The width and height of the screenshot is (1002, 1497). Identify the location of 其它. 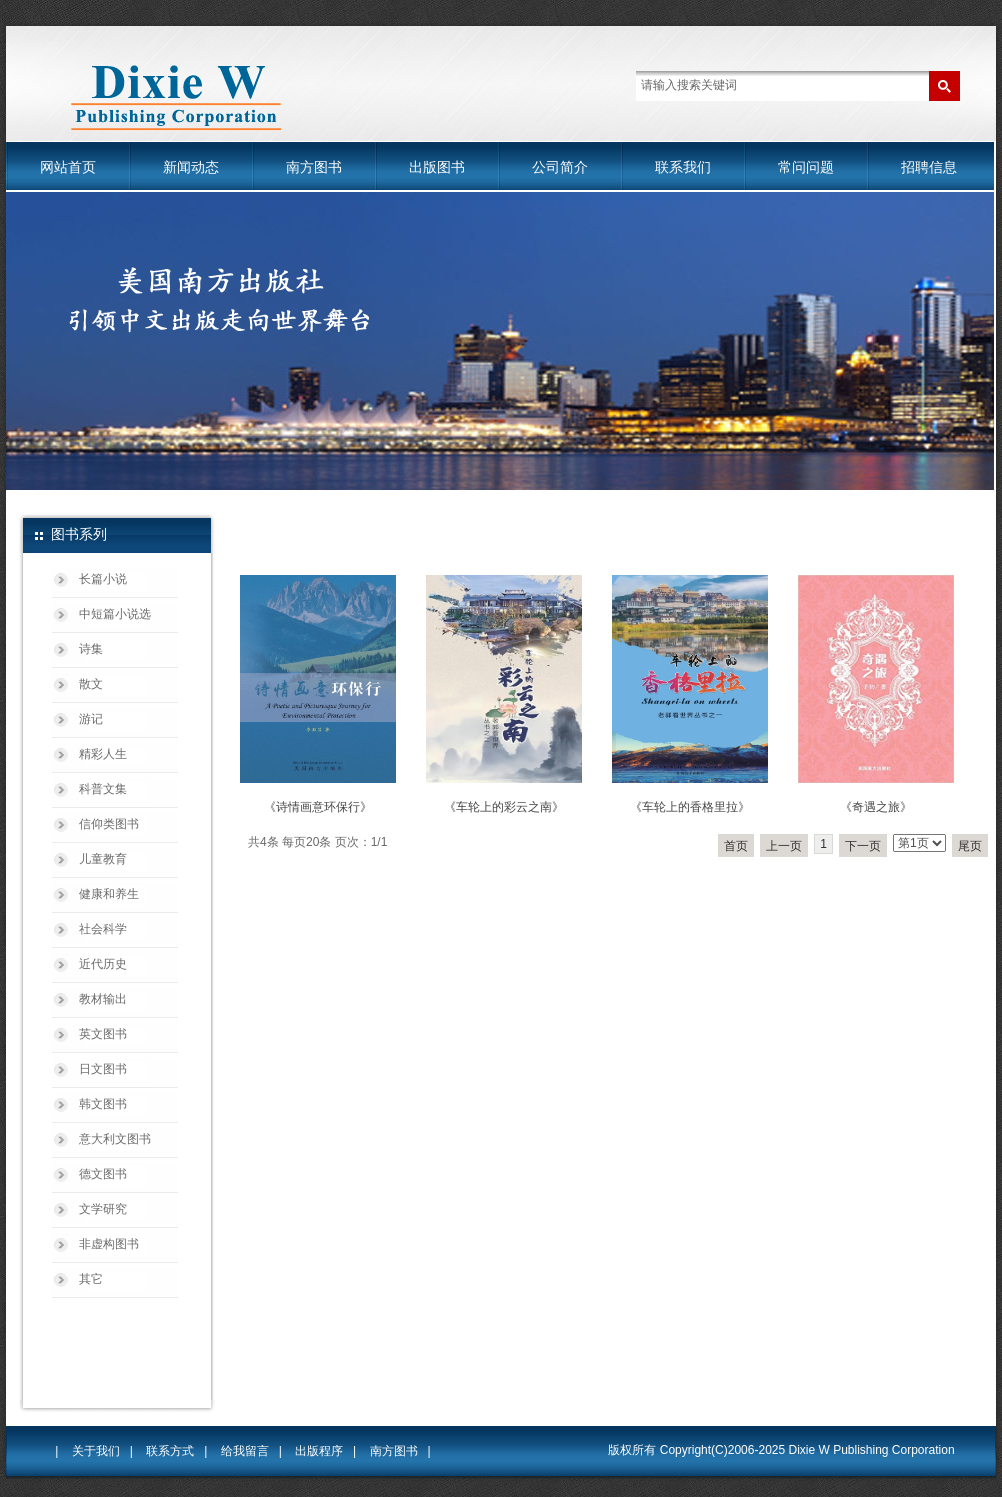
(91, 1279).